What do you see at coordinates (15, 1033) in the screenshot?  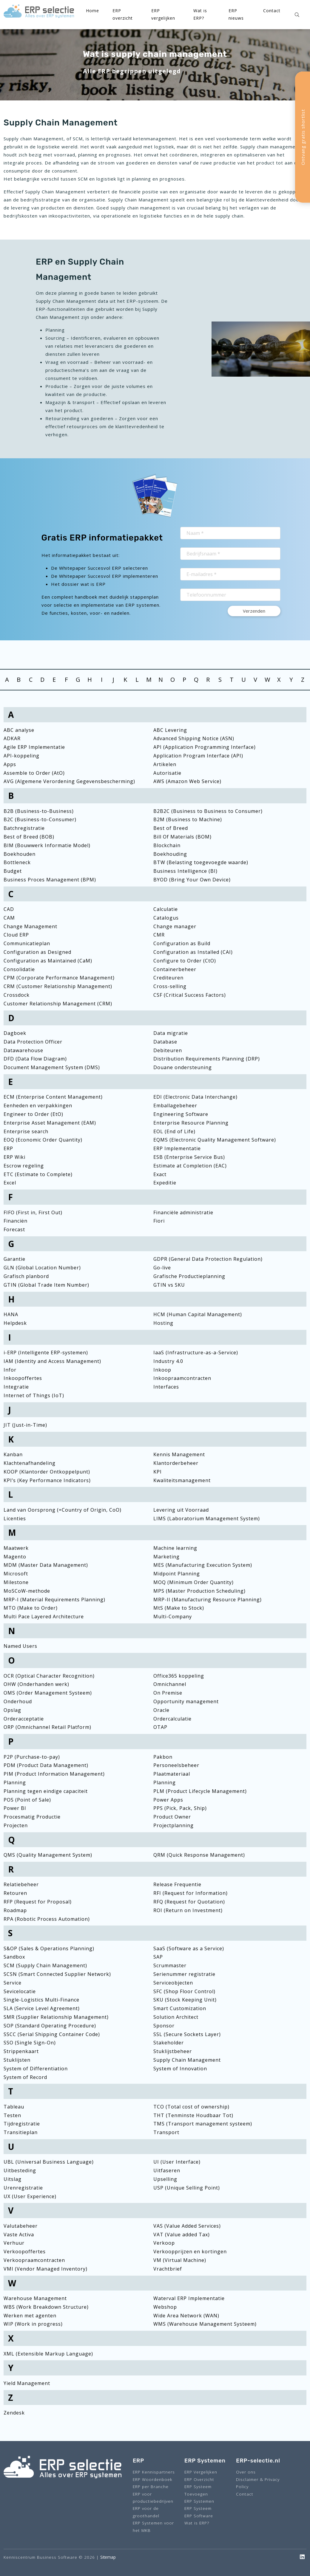 I see `Dagboek` at bounding box center [15, 1033].